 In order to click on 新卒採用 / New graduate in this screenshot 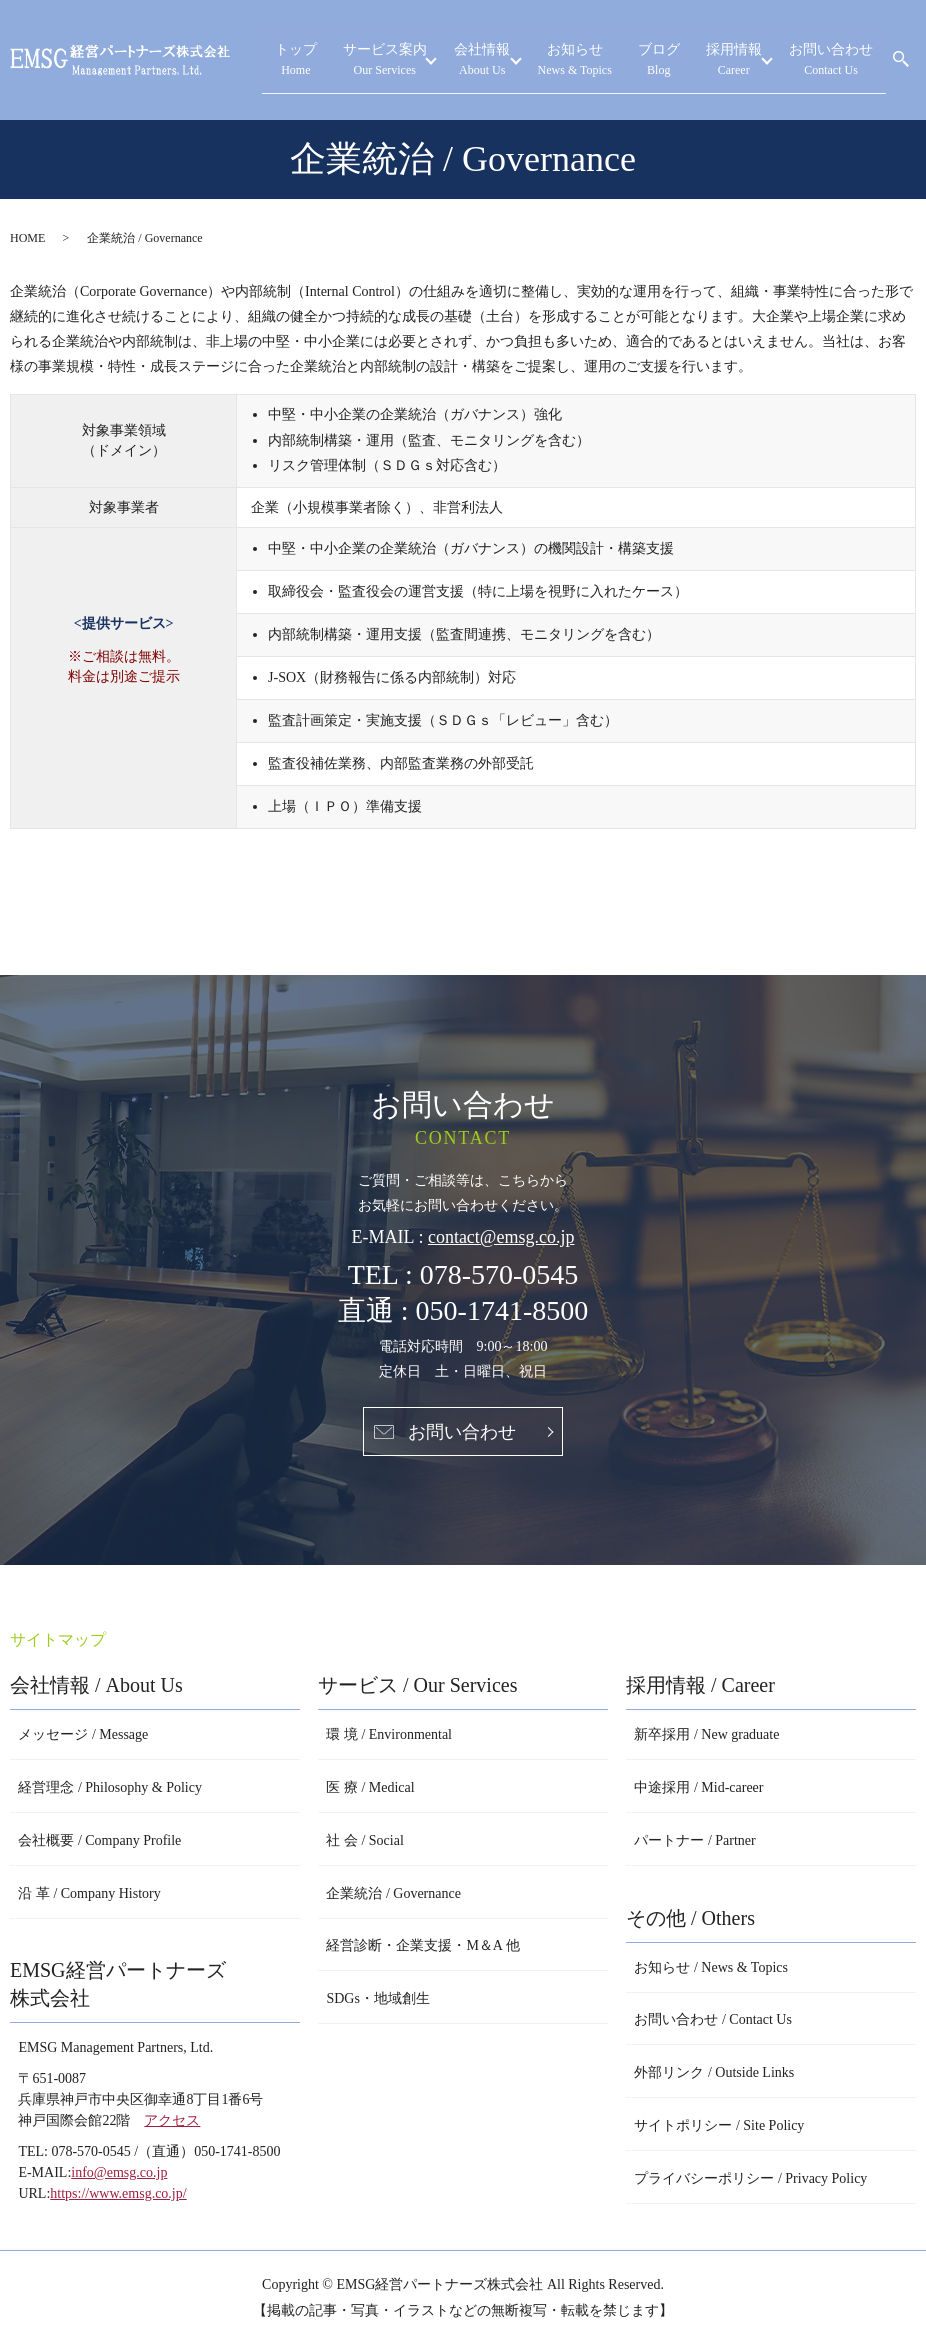, I will do `click(706, 1734)`.